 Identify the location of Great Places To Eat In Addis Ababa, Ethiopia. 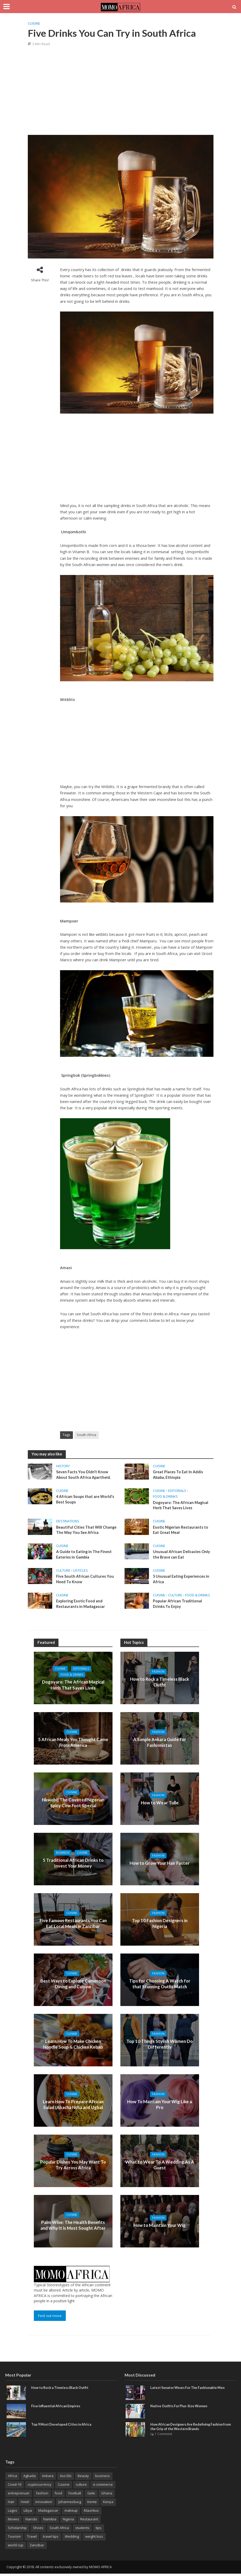
(178, 1475).